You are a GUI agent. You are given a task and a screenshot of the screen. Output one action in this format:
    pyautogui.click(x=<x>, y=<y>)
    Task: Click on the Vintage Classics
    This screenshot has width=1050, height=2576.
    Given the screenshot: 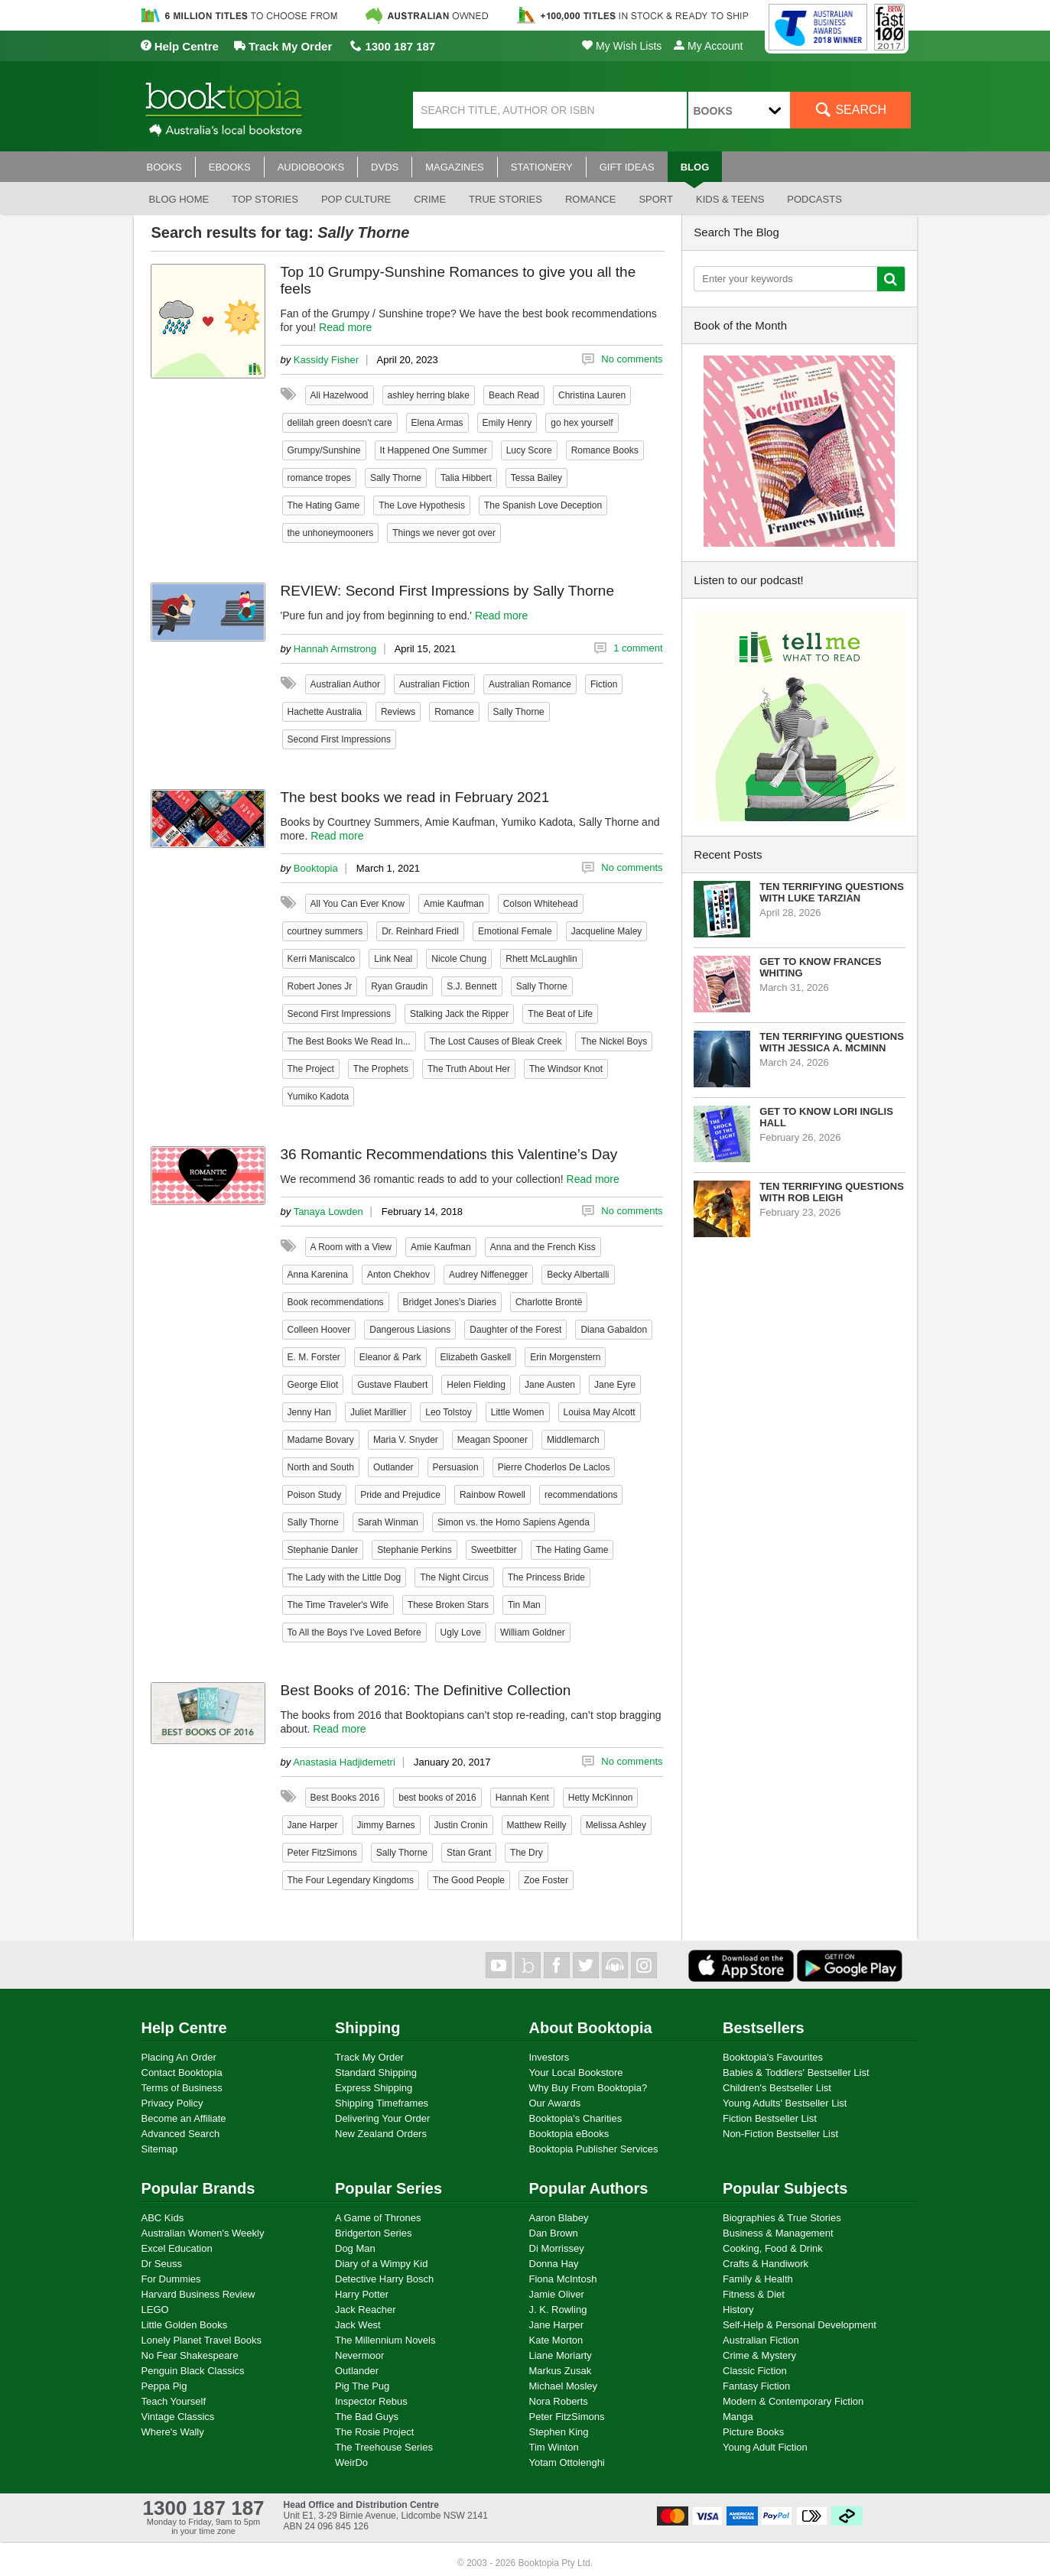 What is the action you would take?
    pyautogui.click(x=178, y=2416)
    